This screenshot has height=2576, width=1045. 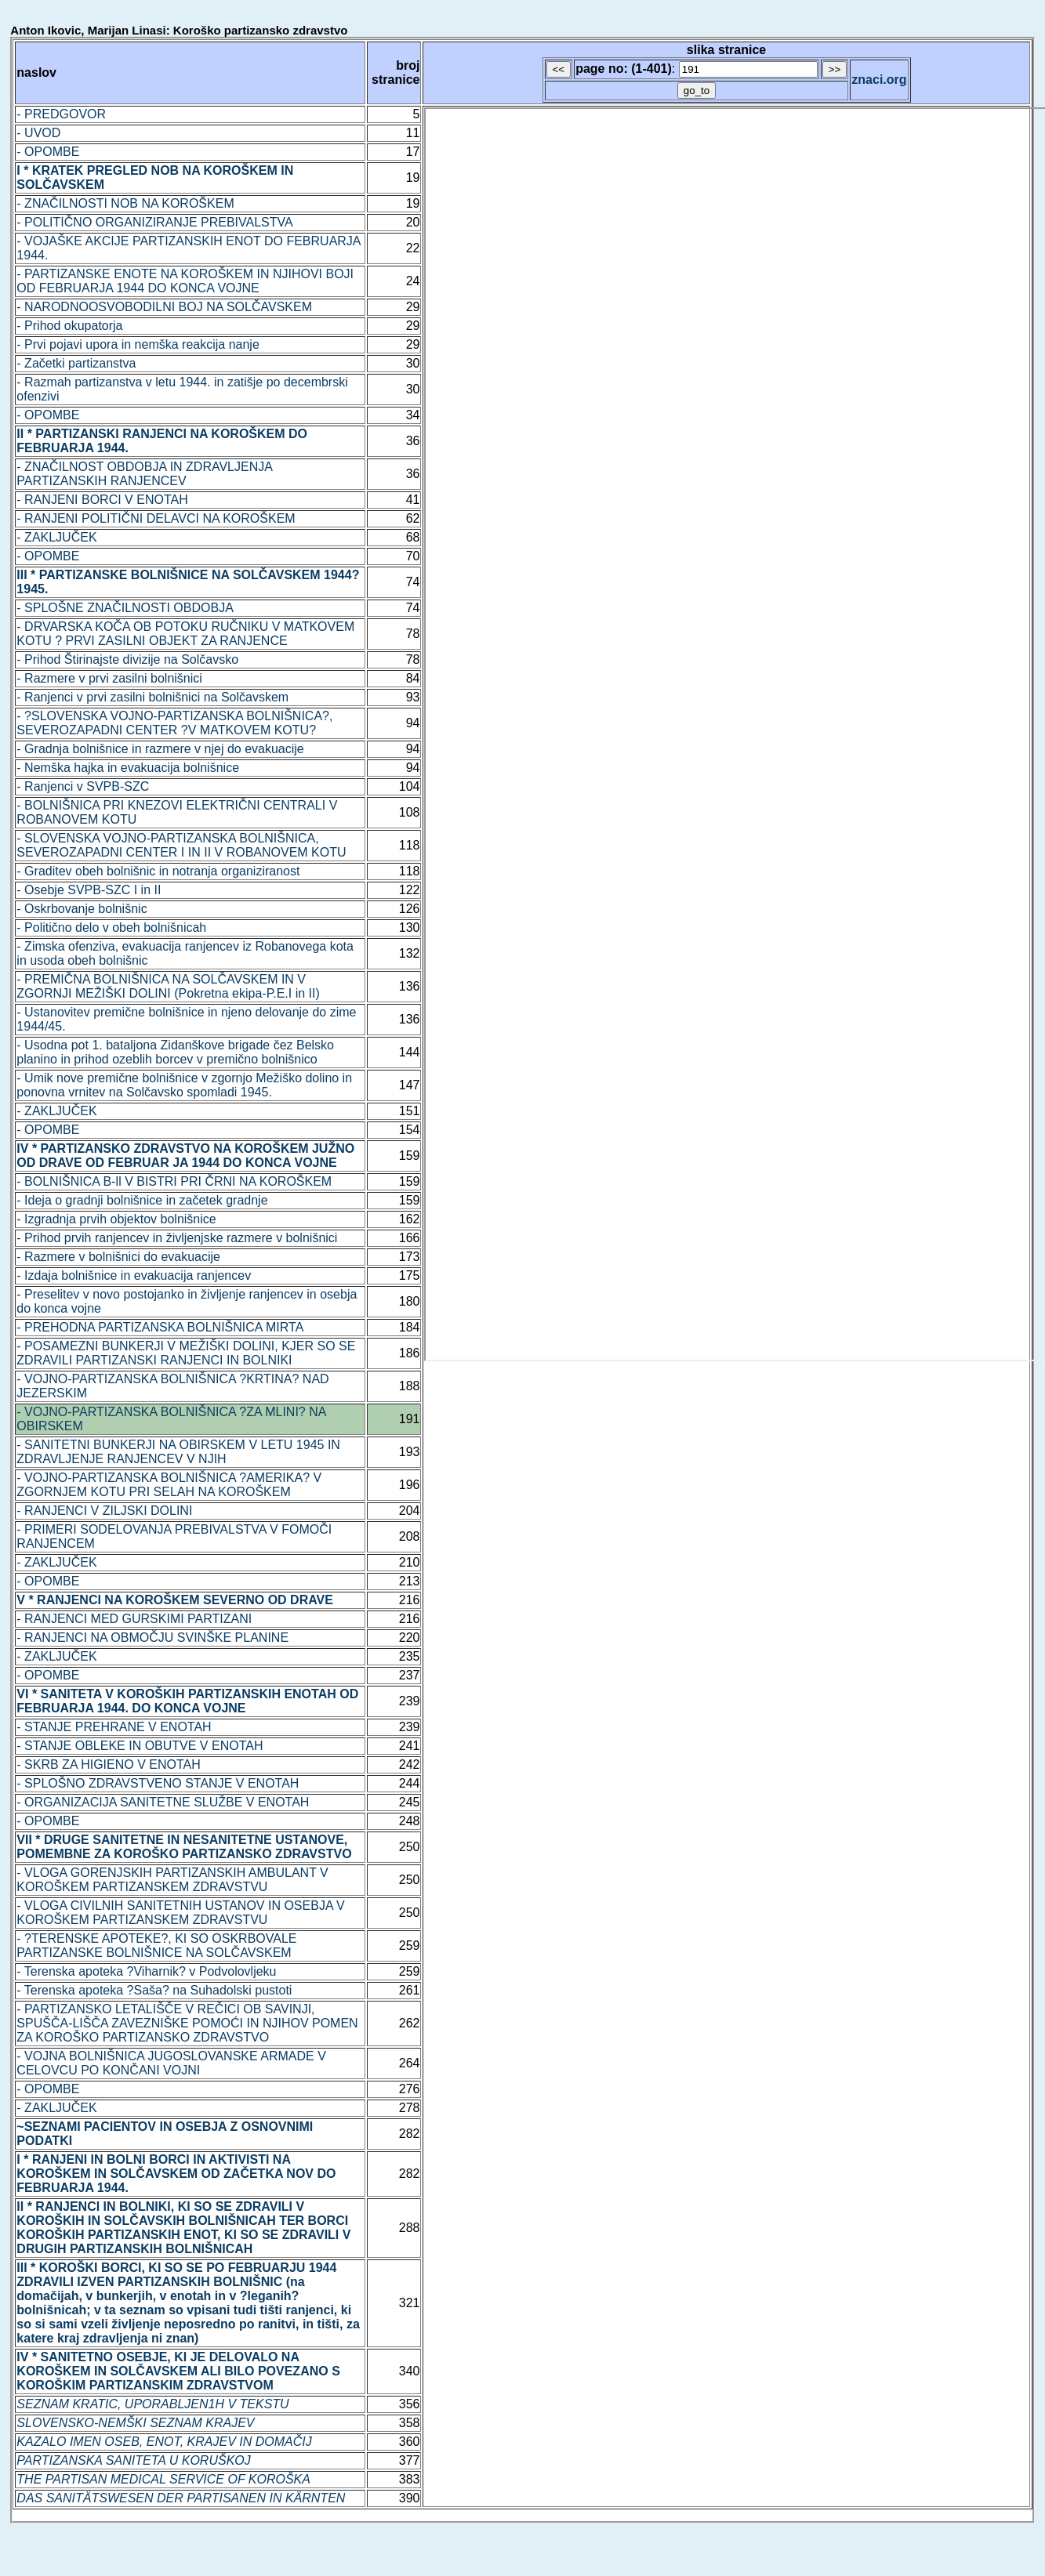 What do you see at coordinates (101, 499) in the screenshot?
I see `- RANJENI BORCI V ENOTAH` at bounding box center [101, 499].